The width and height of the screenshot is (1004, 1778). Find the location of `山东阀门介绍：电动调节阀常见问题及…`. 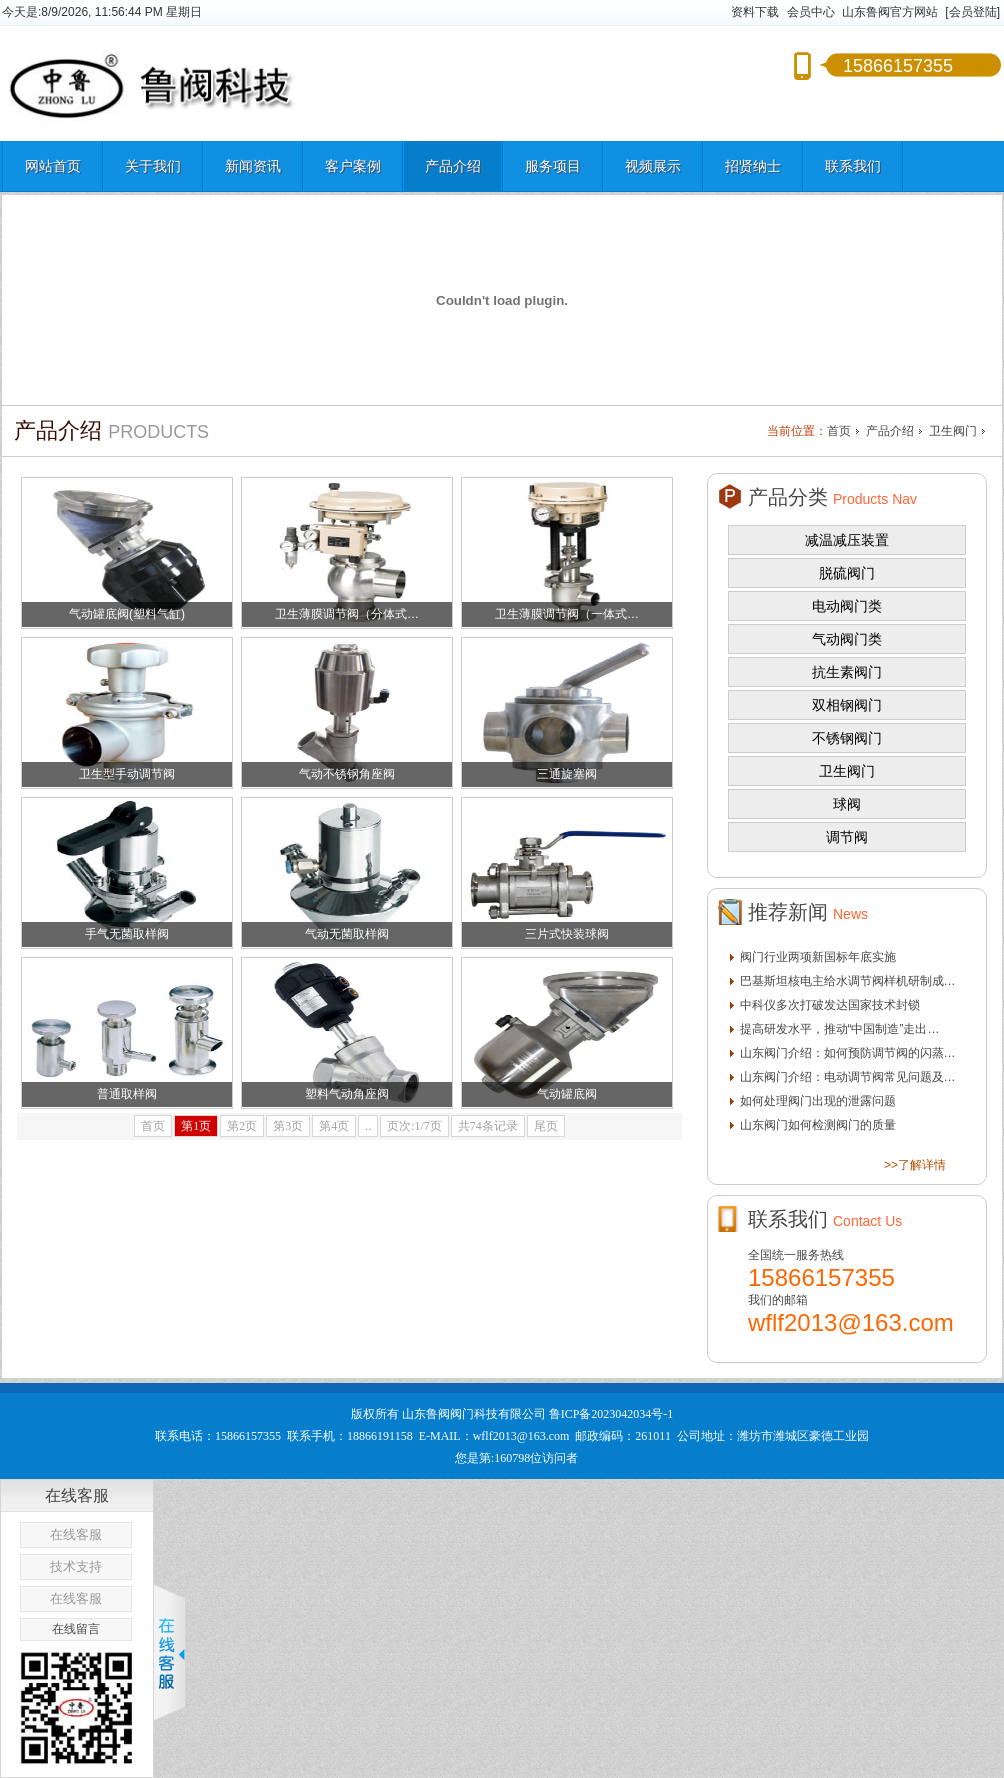

山东阀门介绍：电动调节阀常见问题及… is located at coordinates (848, 1077).